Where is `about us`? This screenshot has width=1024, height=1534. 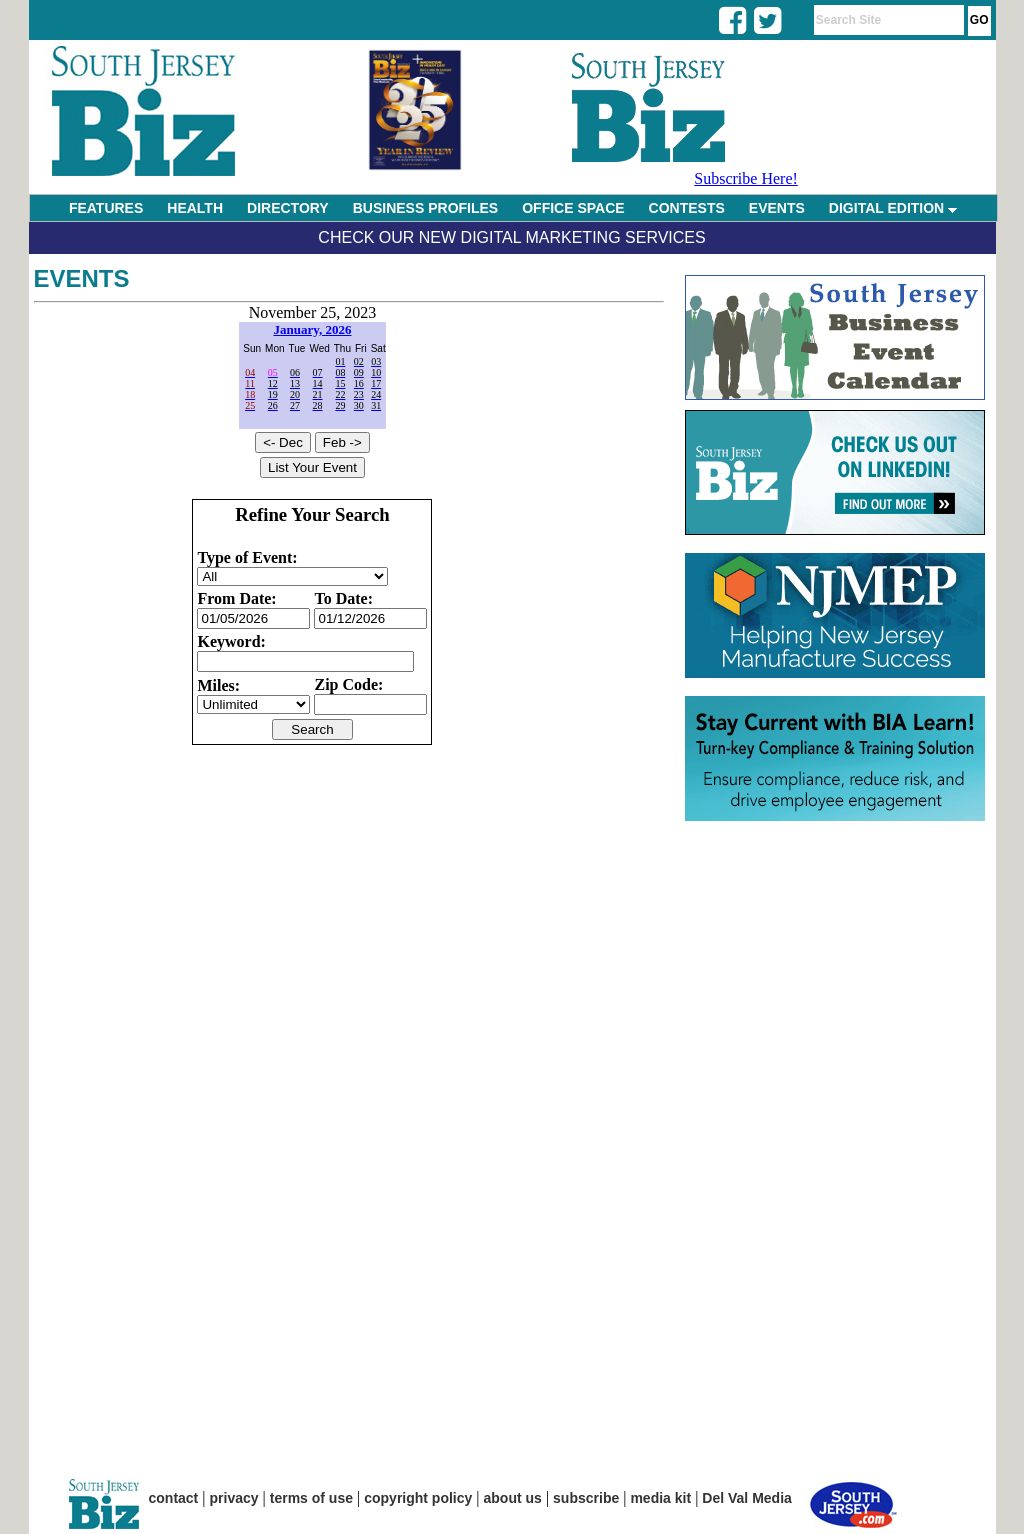 about us is located at coordinates (513, 1498).